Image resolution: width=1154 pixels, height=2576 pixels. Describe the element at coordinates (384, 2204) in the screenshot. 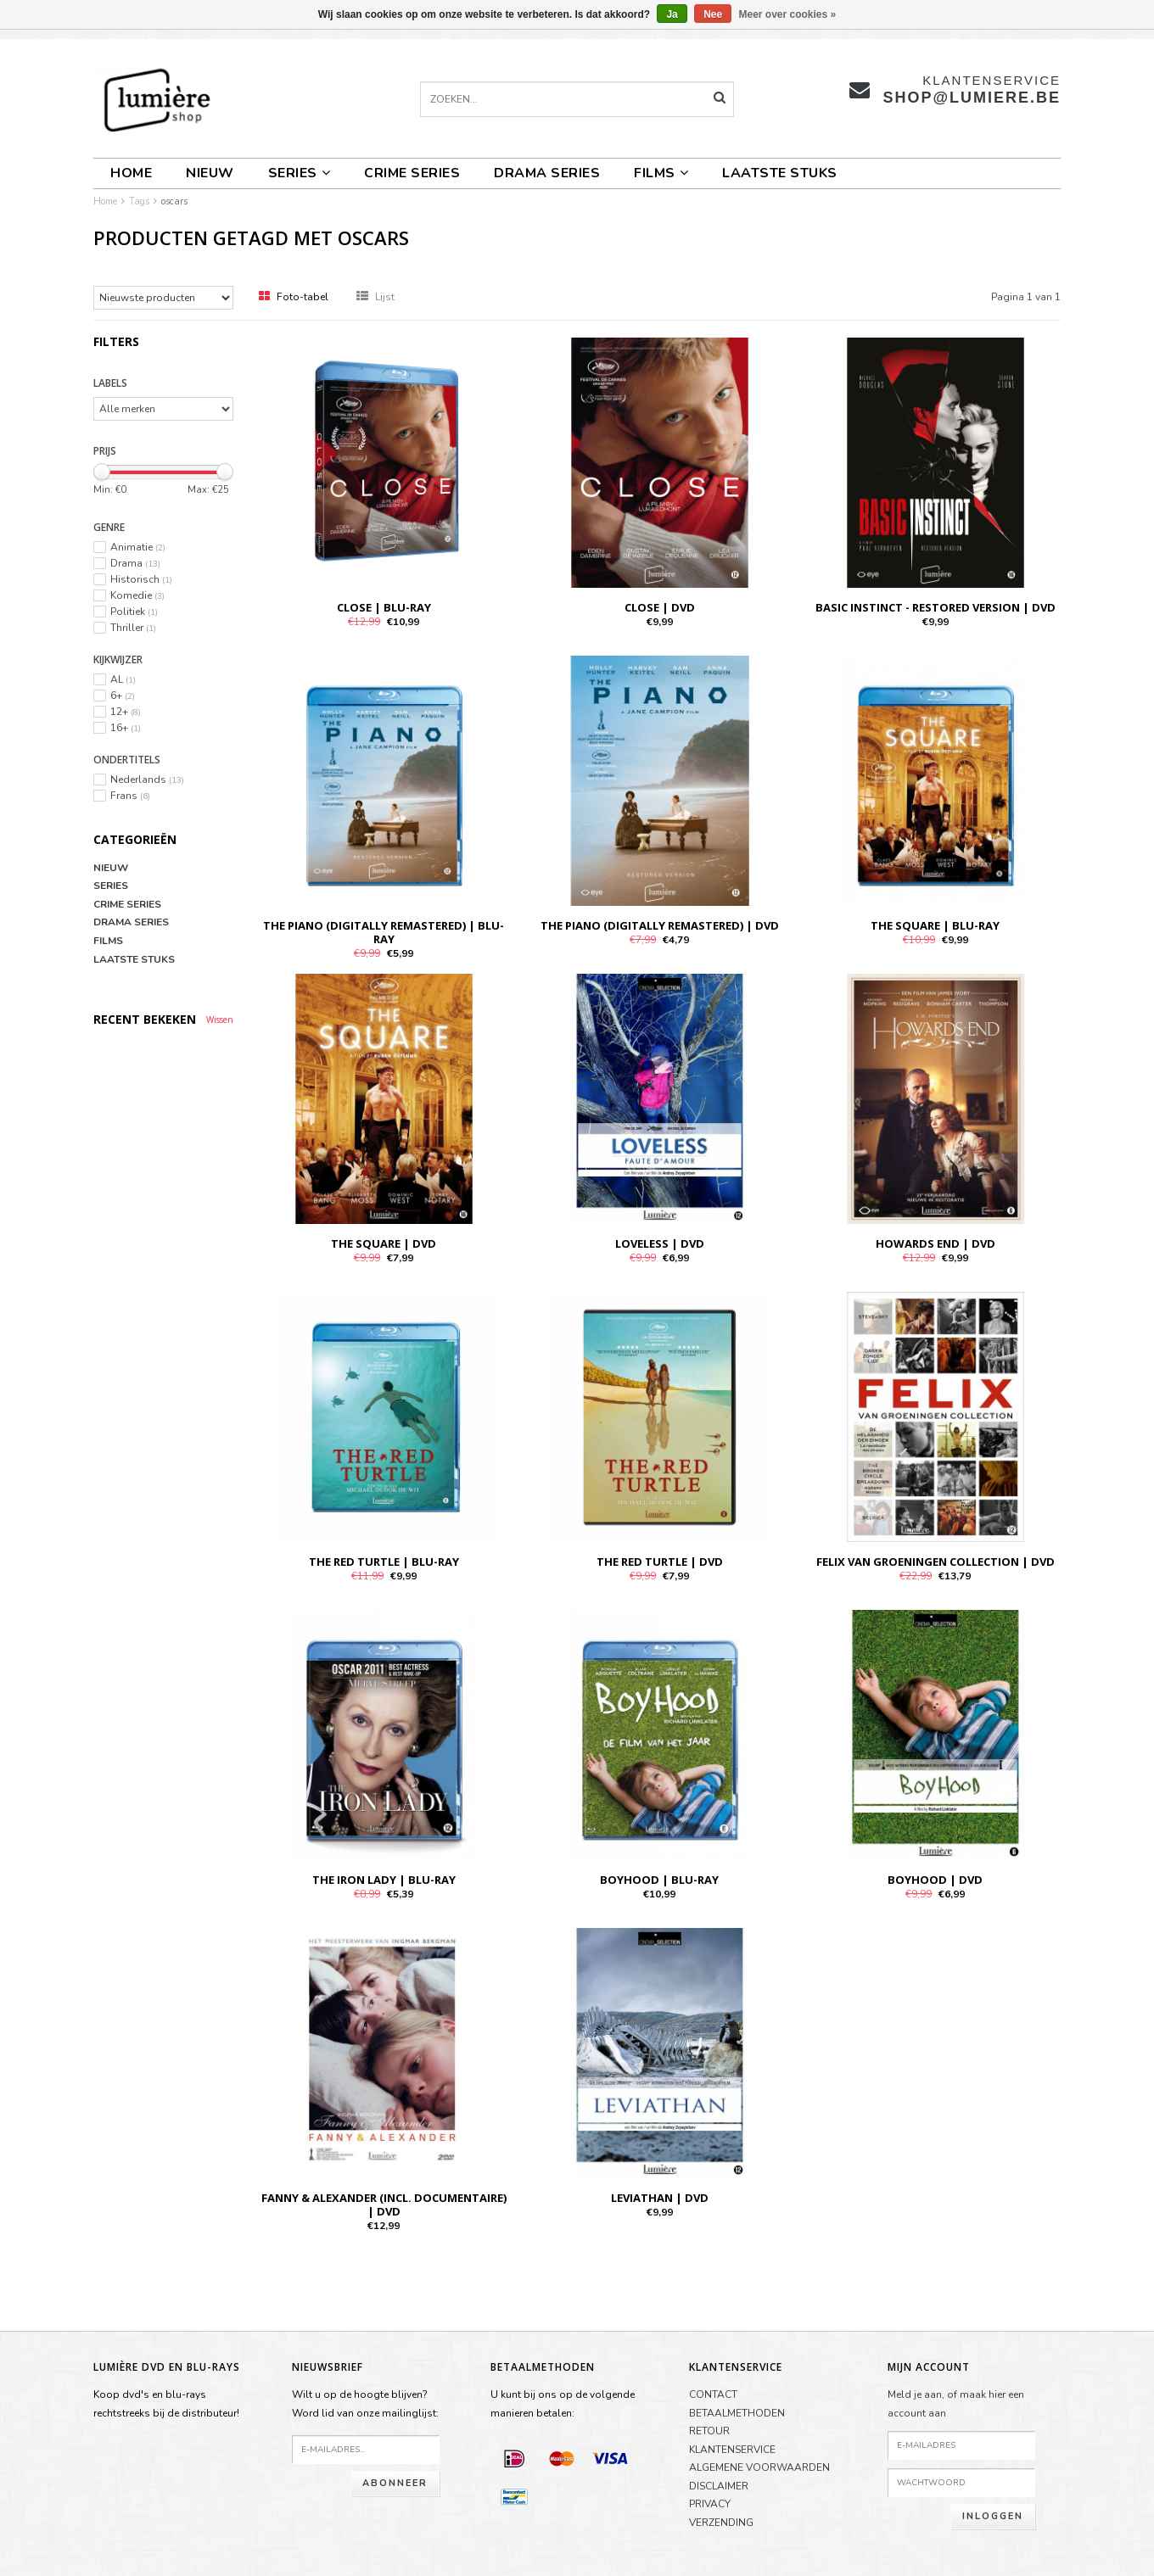

I see `FANNY & ALEXANDER (INCL. DOCUMENTAIRE) | DVD` at that location.